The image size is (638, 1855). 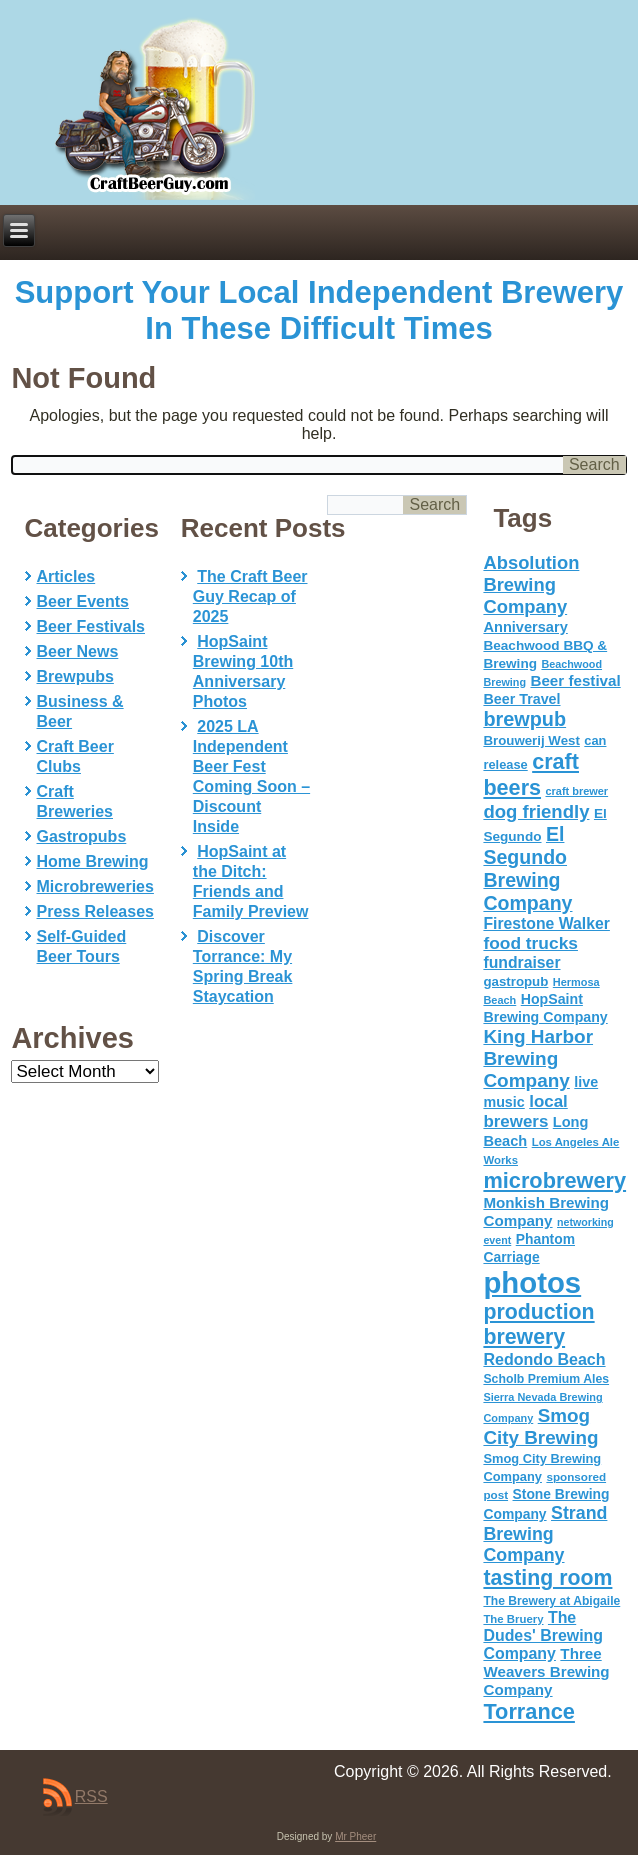 I want to click on dog friendly [dog friendly (141 items)], so click(x=536, y=811).